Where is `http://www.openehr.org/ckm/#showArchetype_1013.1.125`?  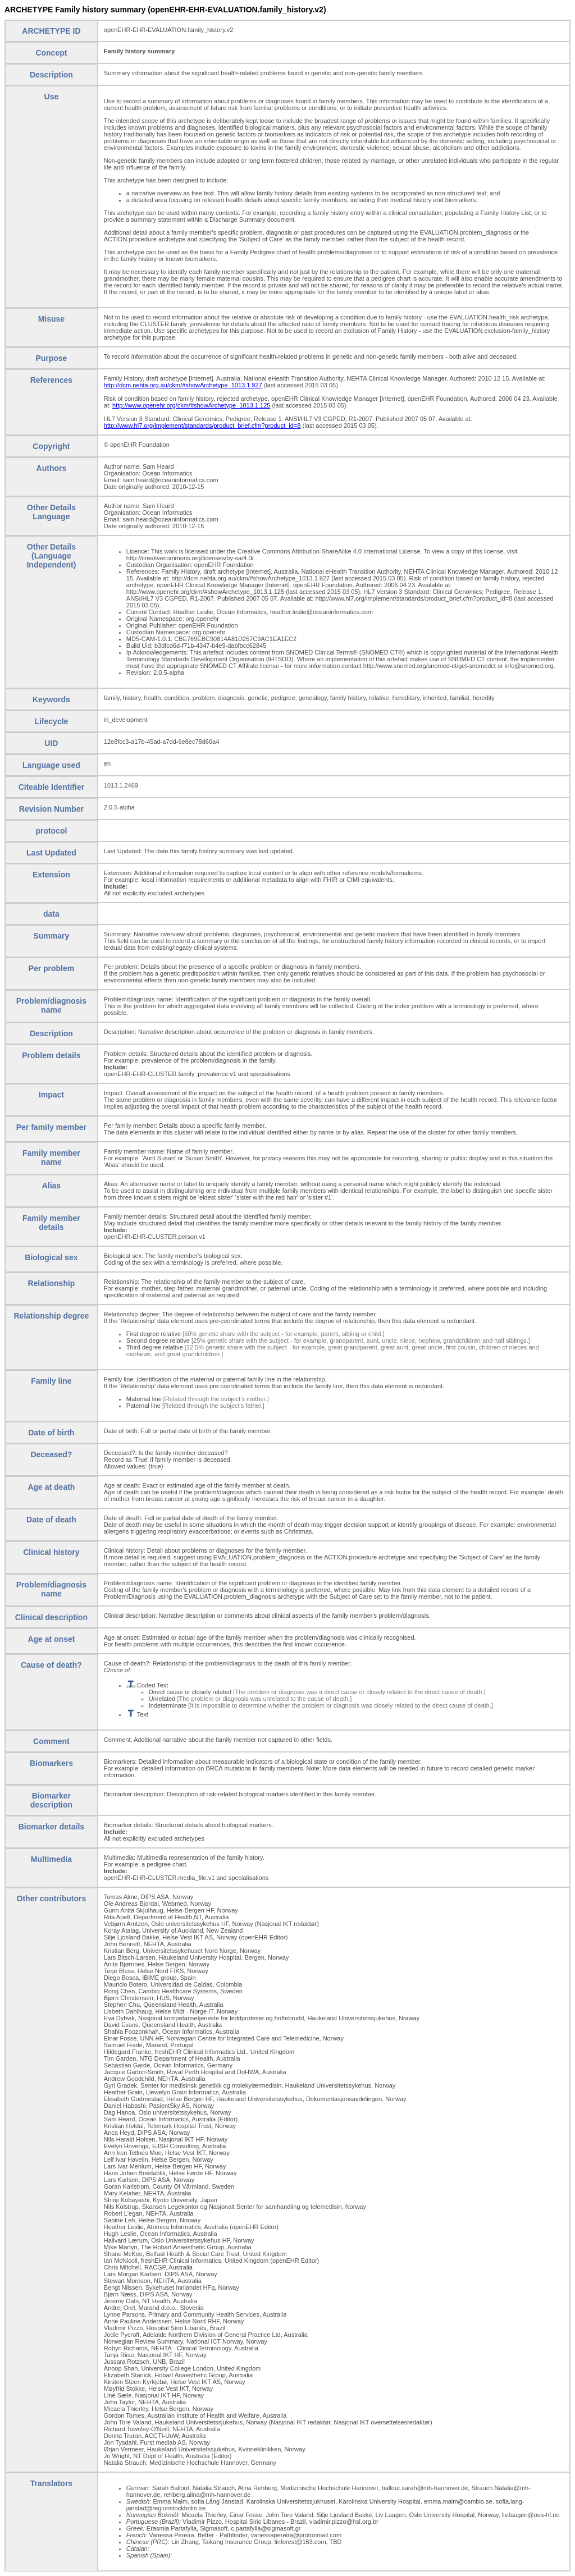
http://www.openehr.org/ckm/#showArchetype_1013.1.125 is located at coordinates (191, 405).